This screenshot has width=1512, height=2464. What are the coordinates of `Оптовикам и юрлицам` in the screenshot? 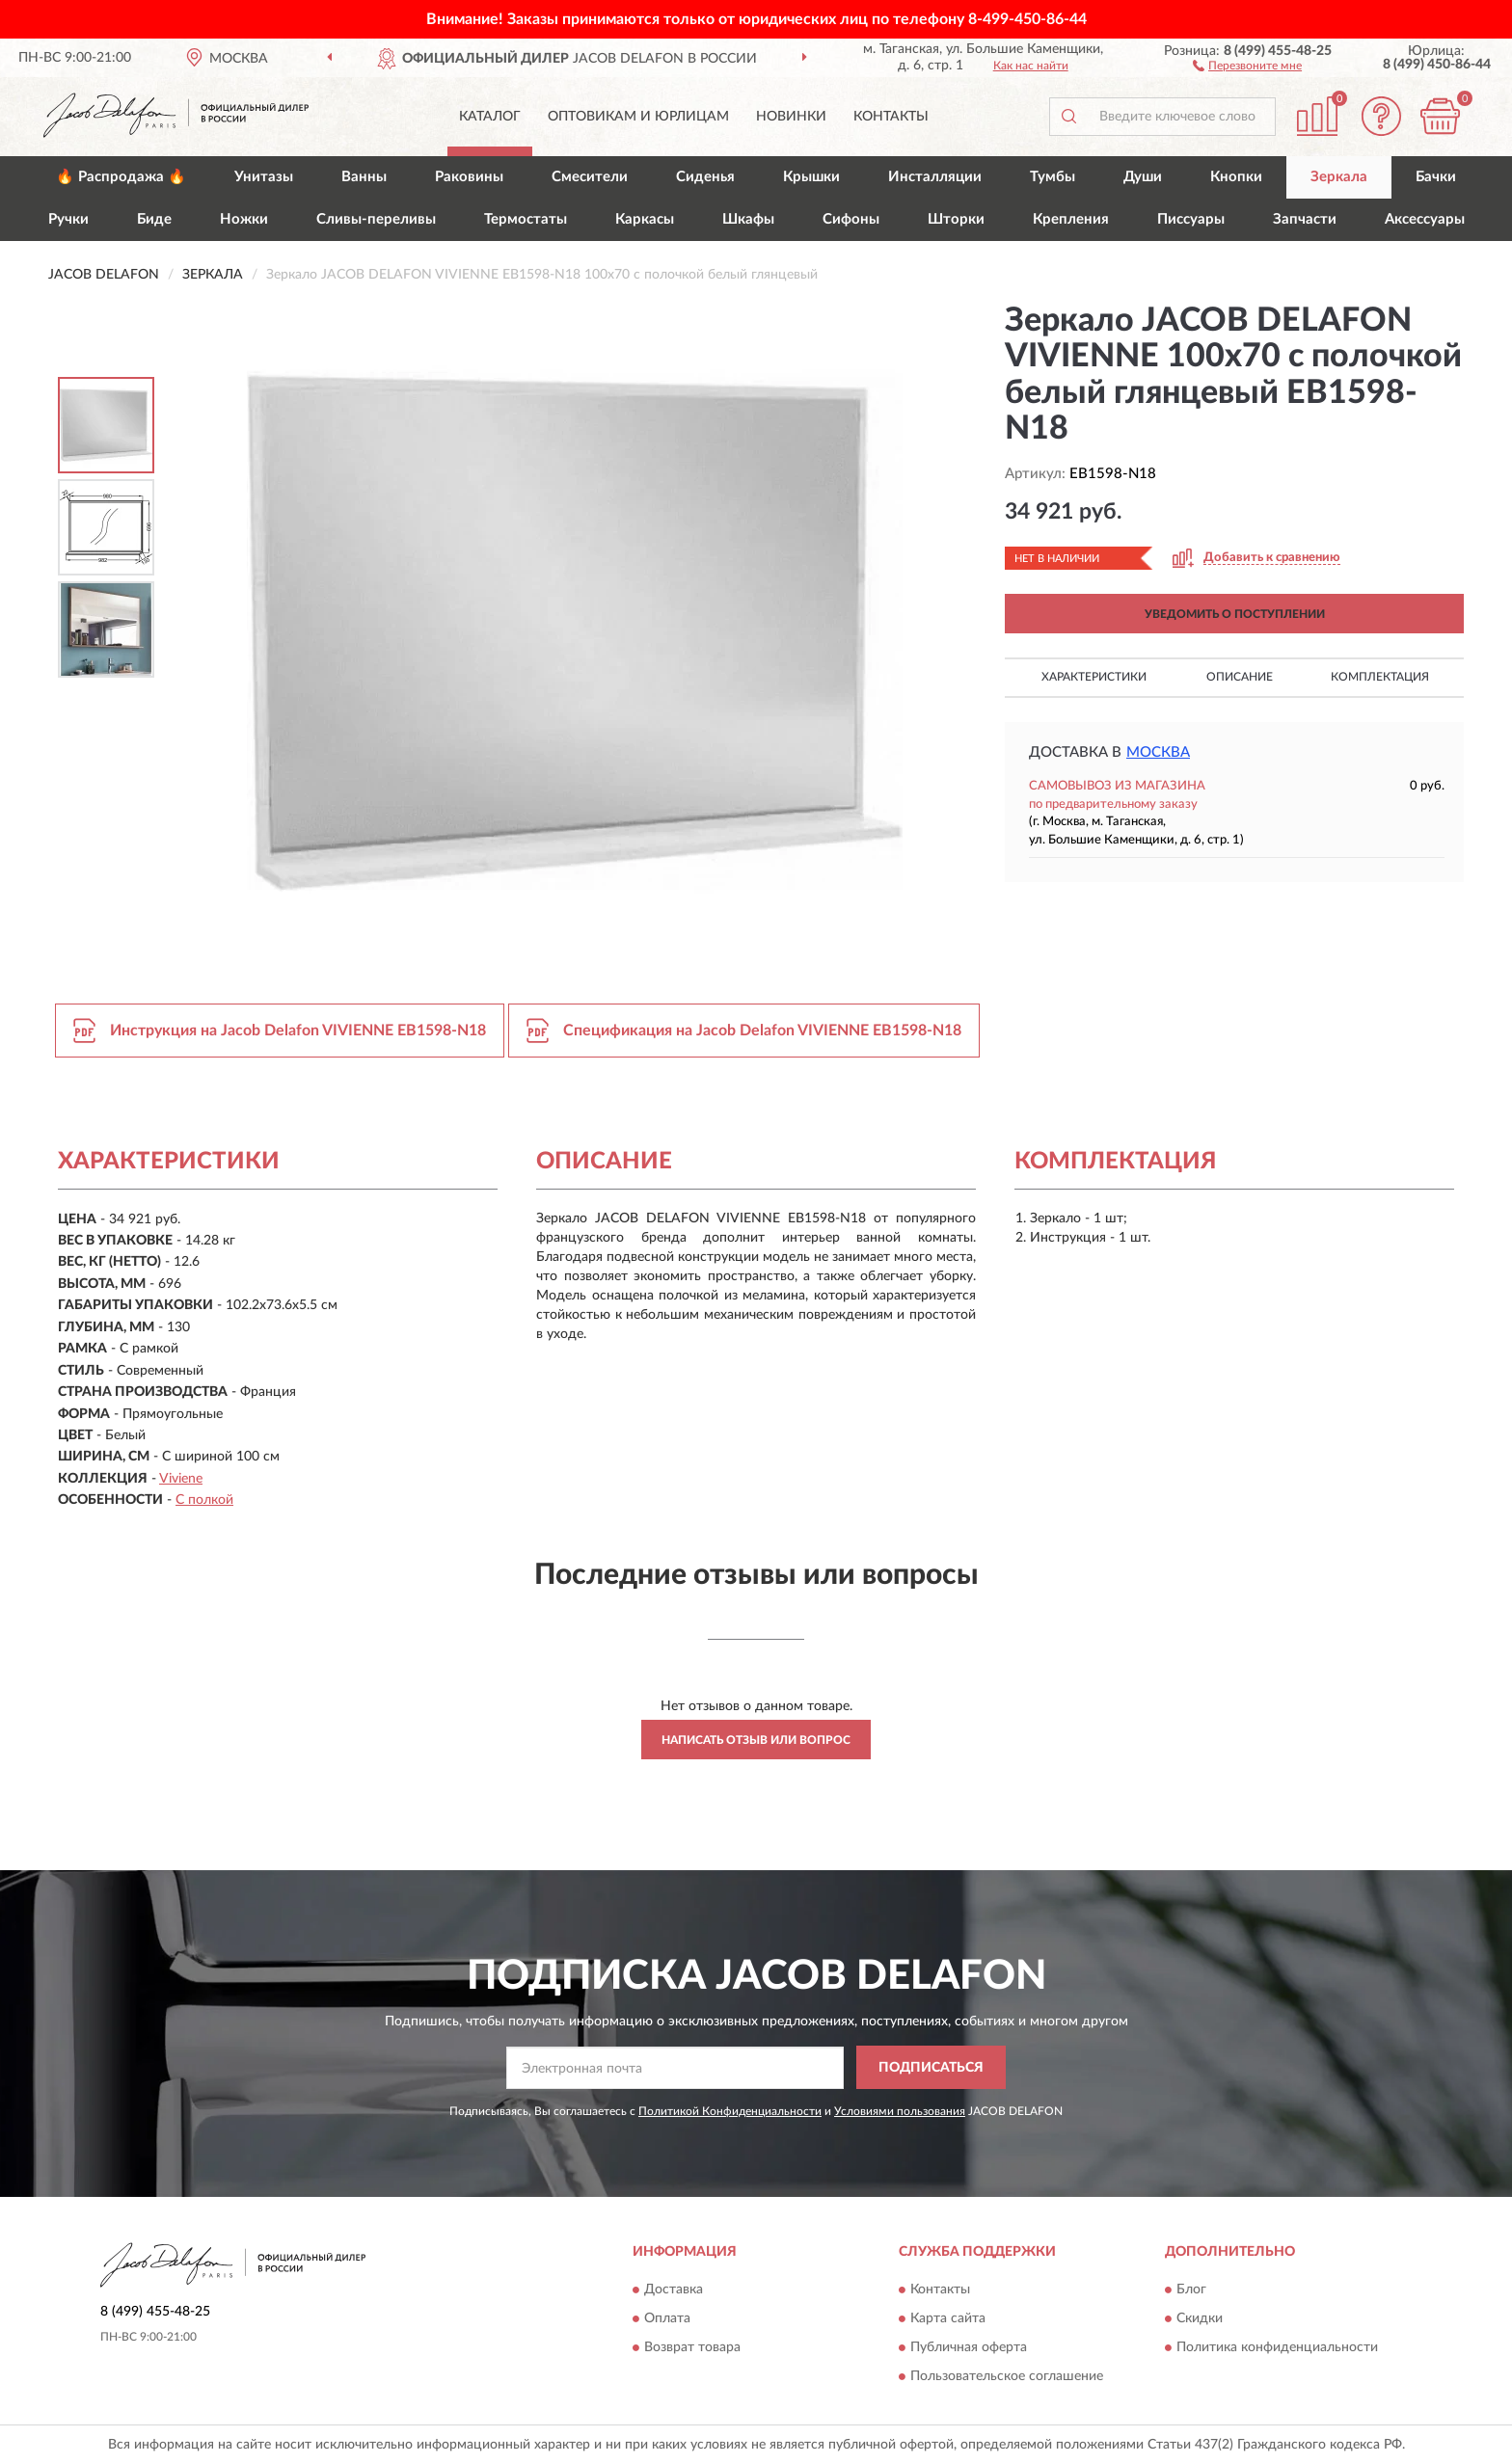 It's located at (638, 116).